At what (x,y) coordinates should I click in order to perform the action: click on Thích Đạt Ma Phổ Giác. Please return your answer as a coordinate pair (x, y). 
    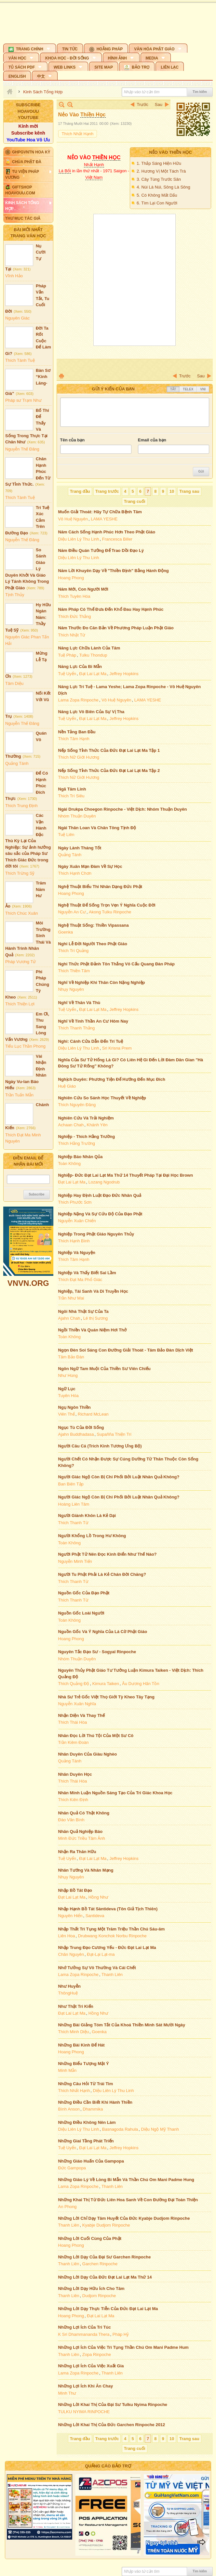
    Looking at the image, I should click on (80, 1279).